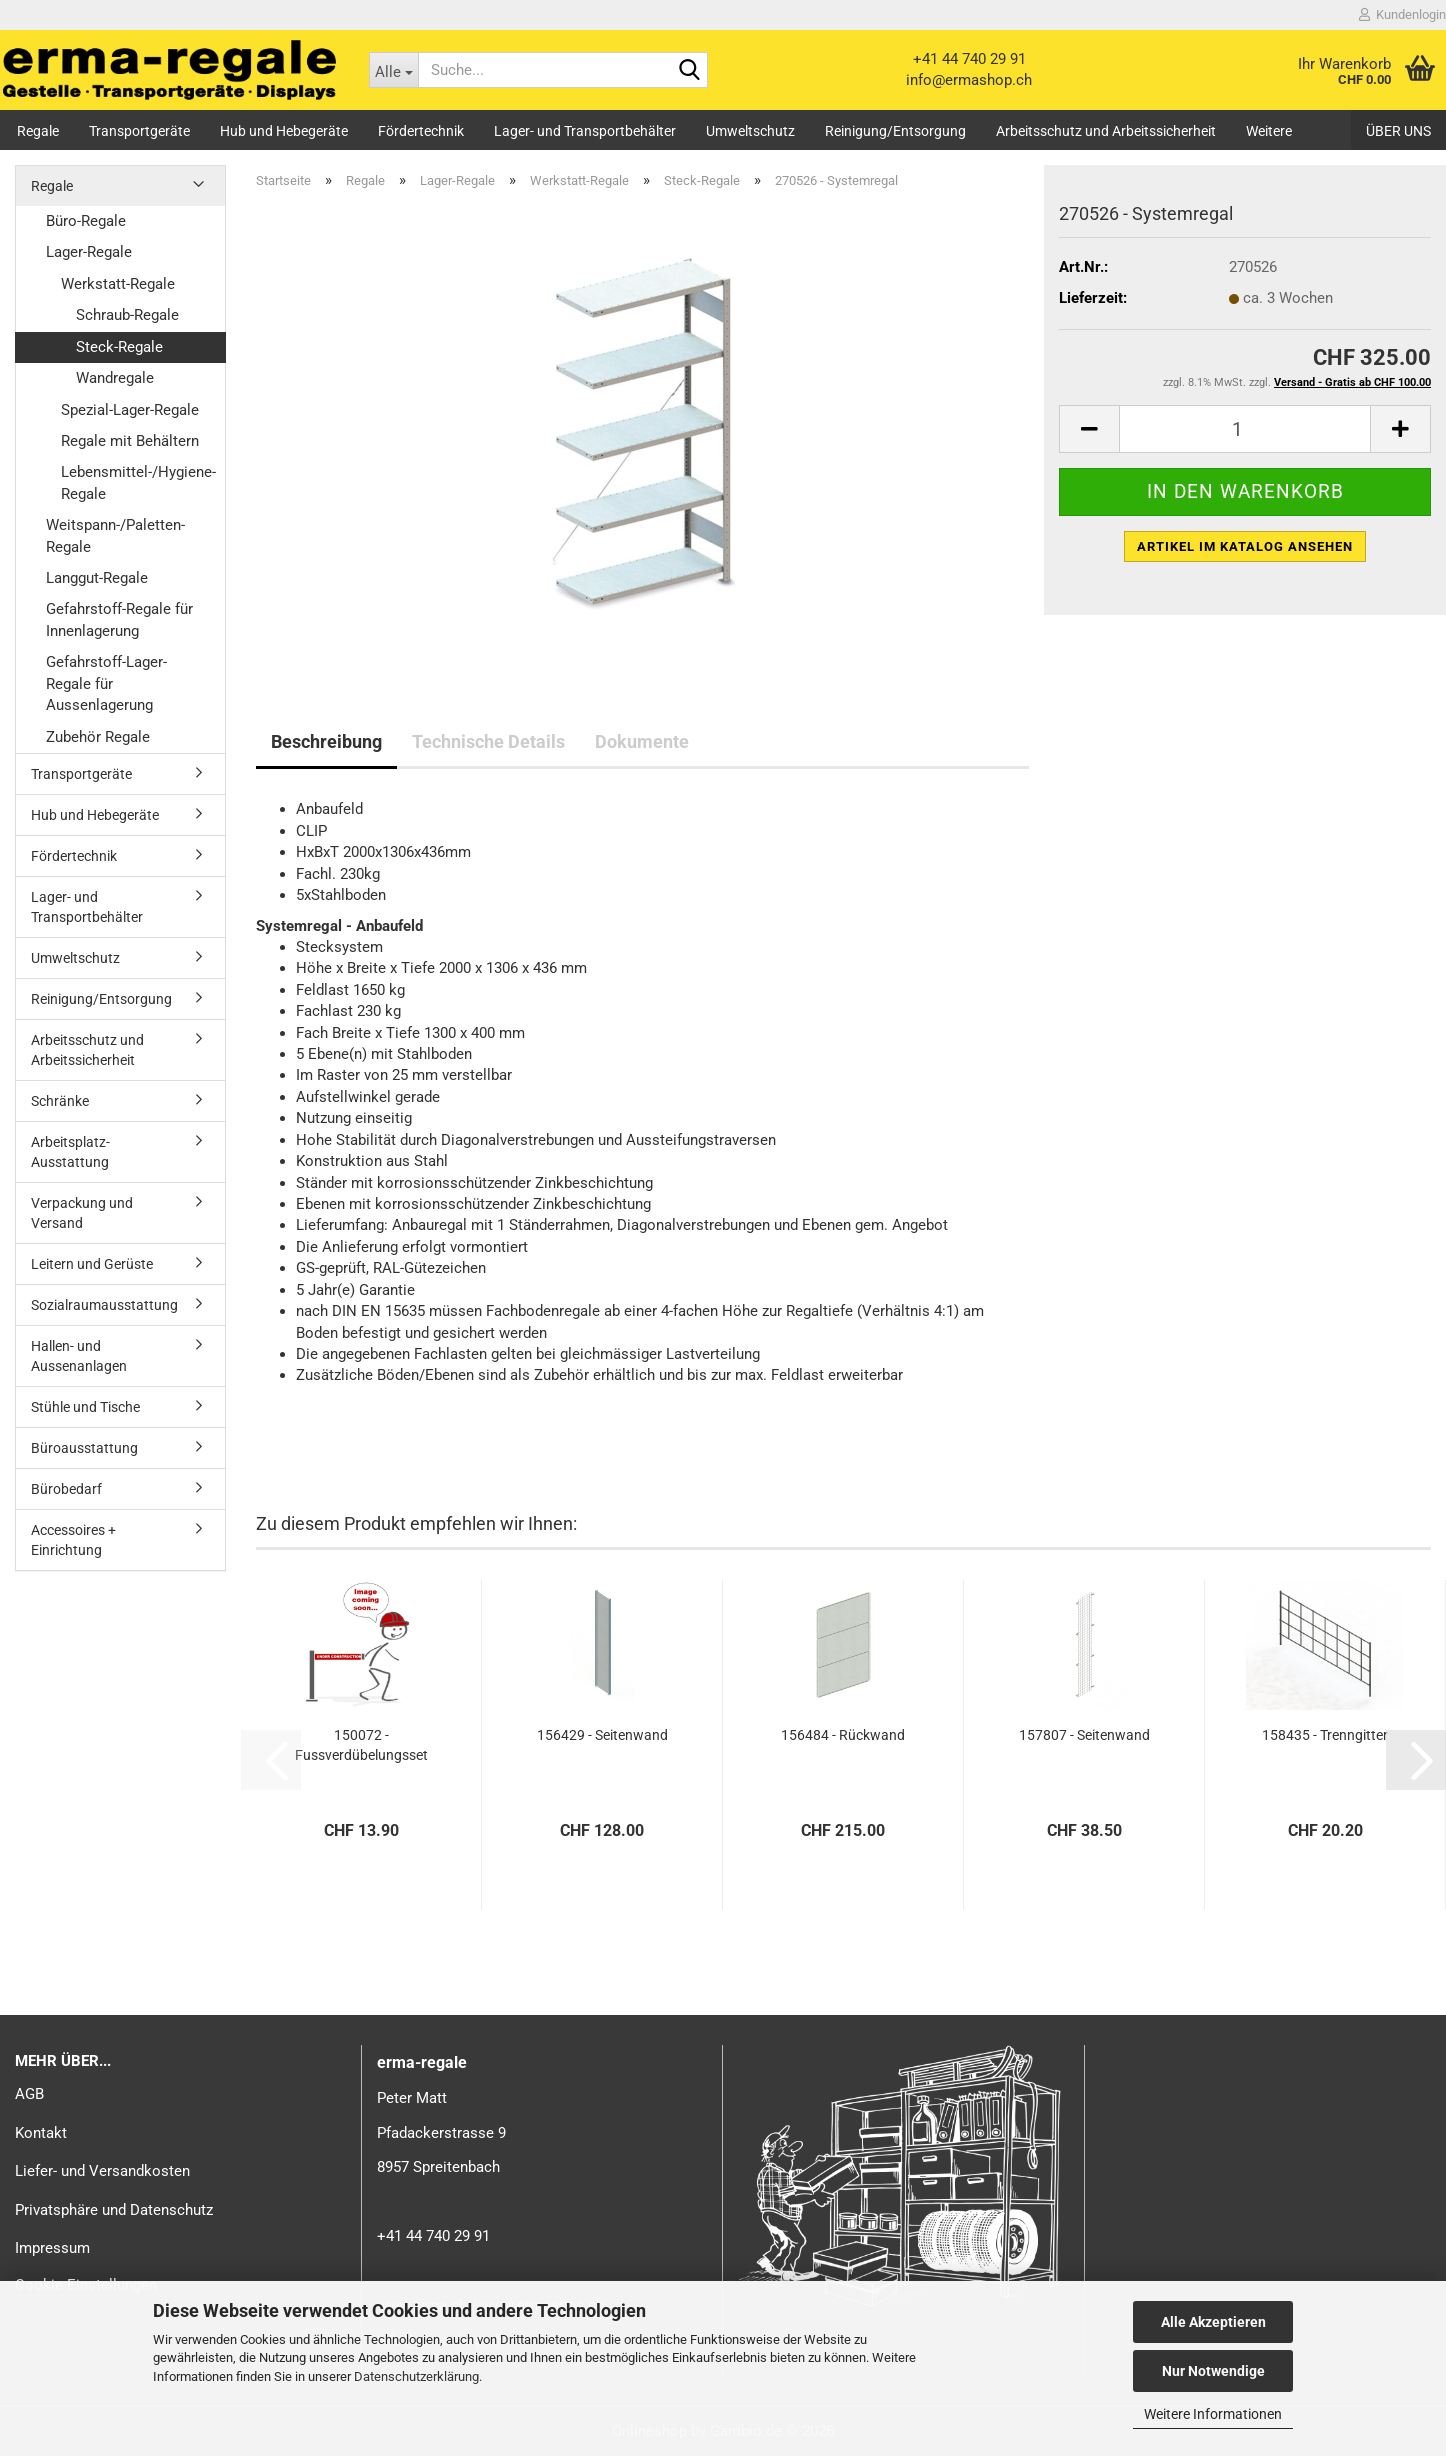 This screenshot has height=2456, width=1446. What do you see at coordinates (969, 59) in the screenshot?
I see `+41 44 740 29 91` at bounding box center [969, 59].